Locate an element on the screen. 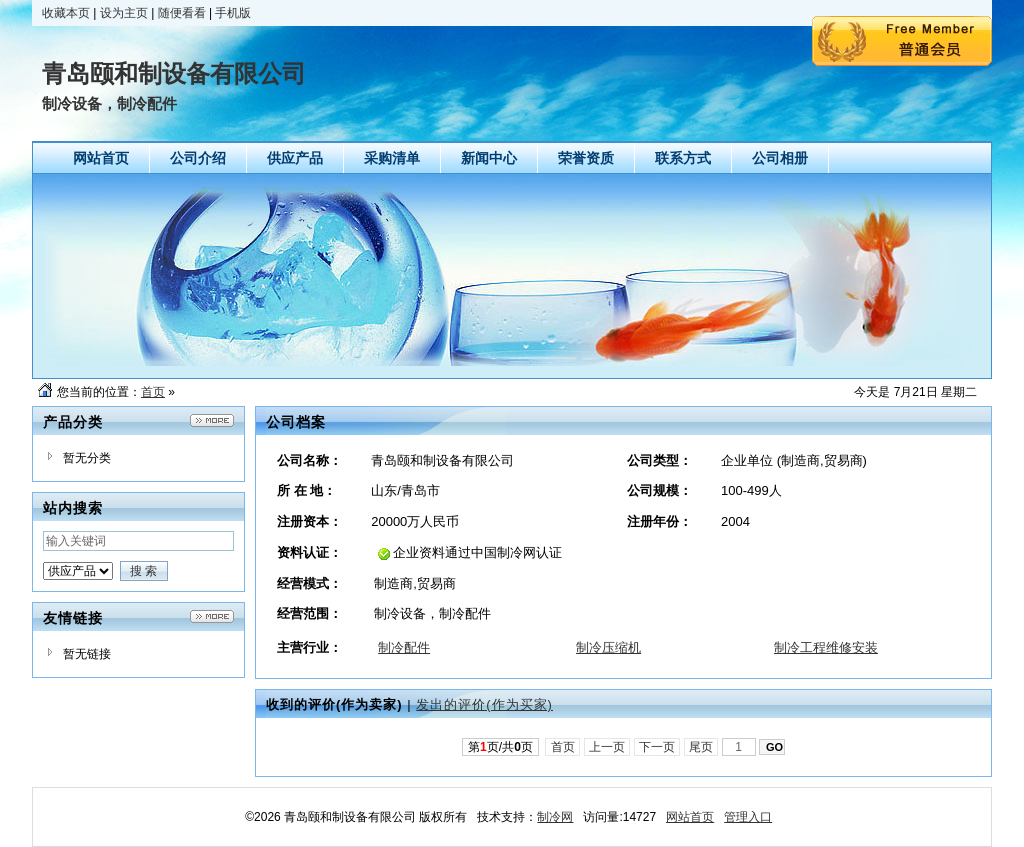 This screenshot has width=1024, height=847. 发出的评价(作为买家) is located at coordinates (484, 704).